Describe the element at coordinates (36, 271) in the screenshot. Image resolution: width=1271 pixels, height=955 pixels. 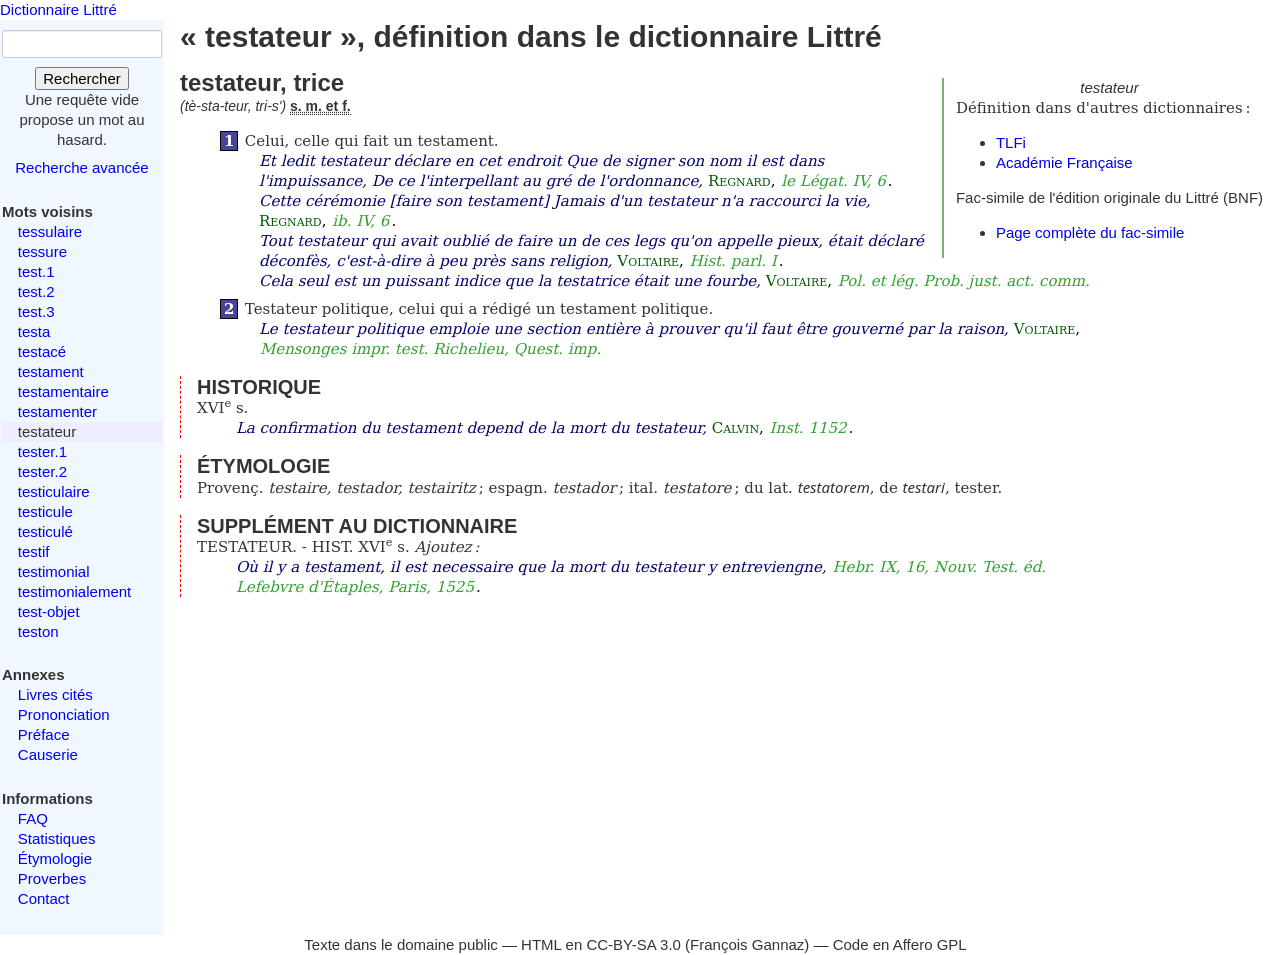
I see `test.1` at that location.